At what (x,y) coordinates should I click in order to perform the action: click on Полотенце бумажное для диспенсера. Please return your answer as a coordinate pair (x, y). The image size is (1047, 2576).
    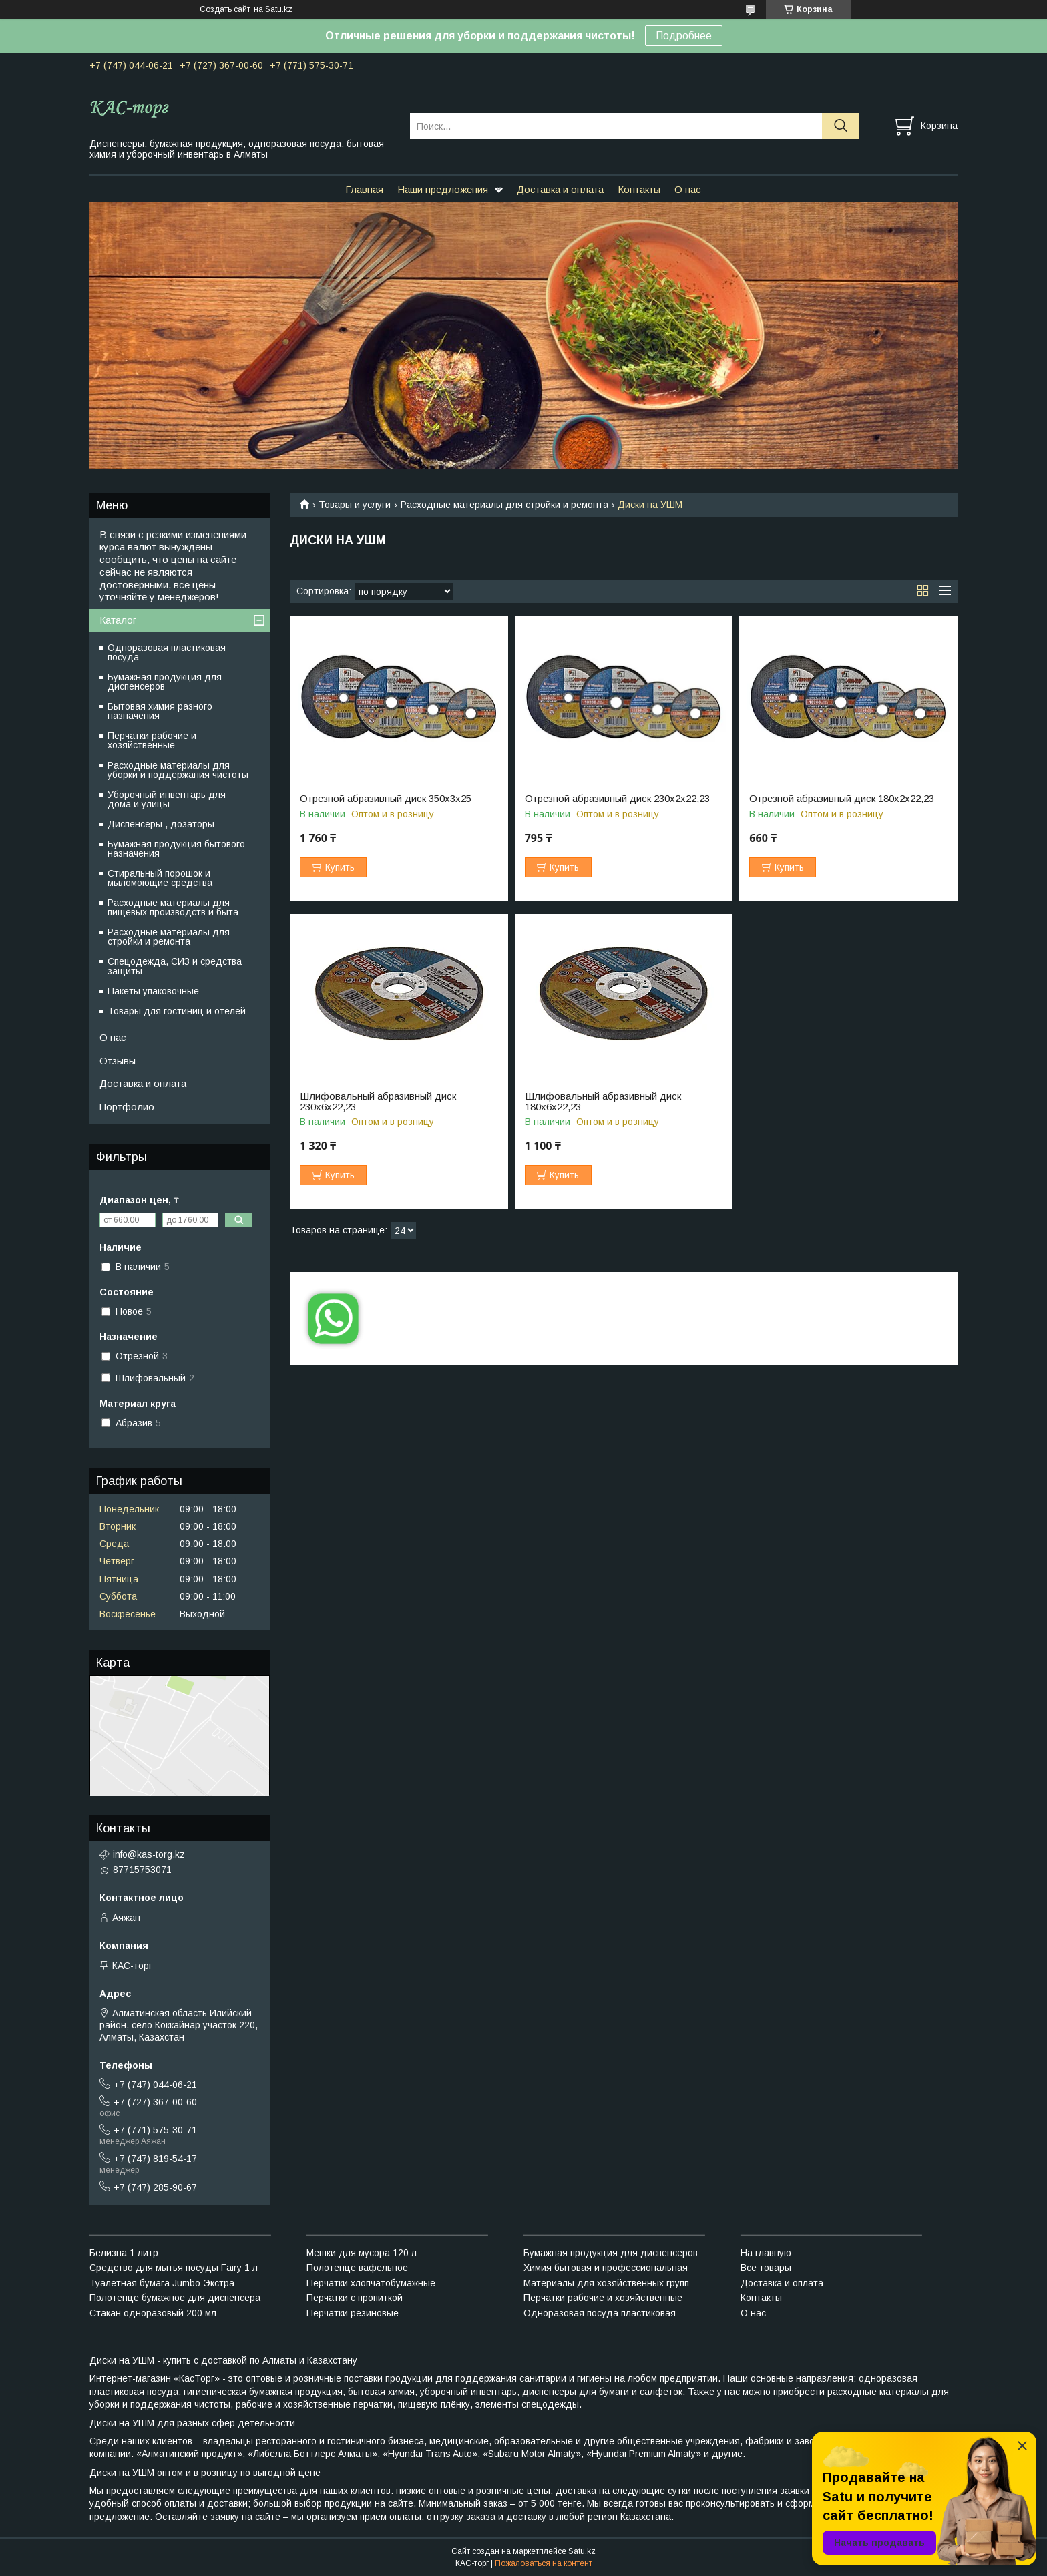
    Looking at the image, I should click on (174, 2297).